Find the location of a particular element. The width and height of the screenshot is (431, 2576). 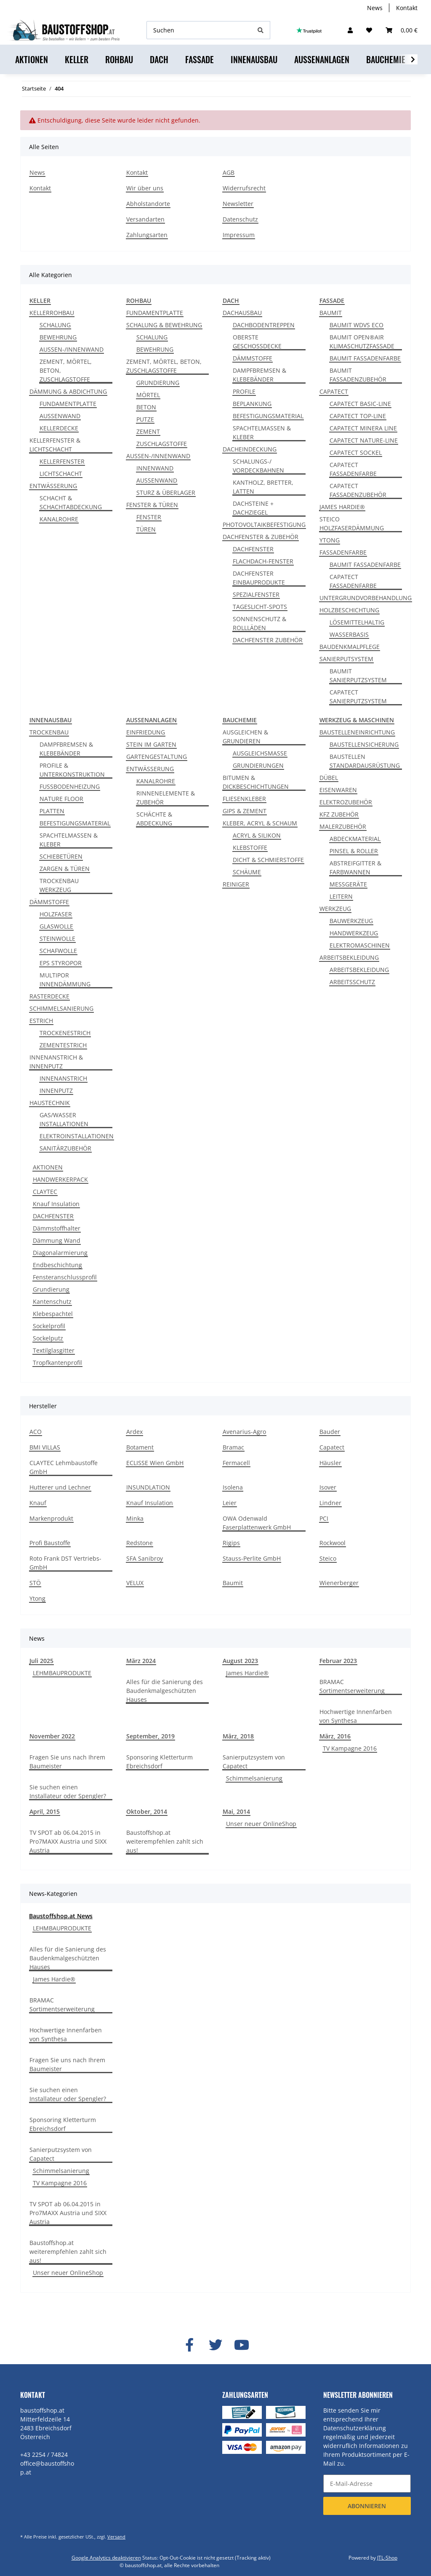

ZEMENT, MÖRTEL, BETON, ZUSCHLAGSTOFFE is located at coordinates (66, 370).